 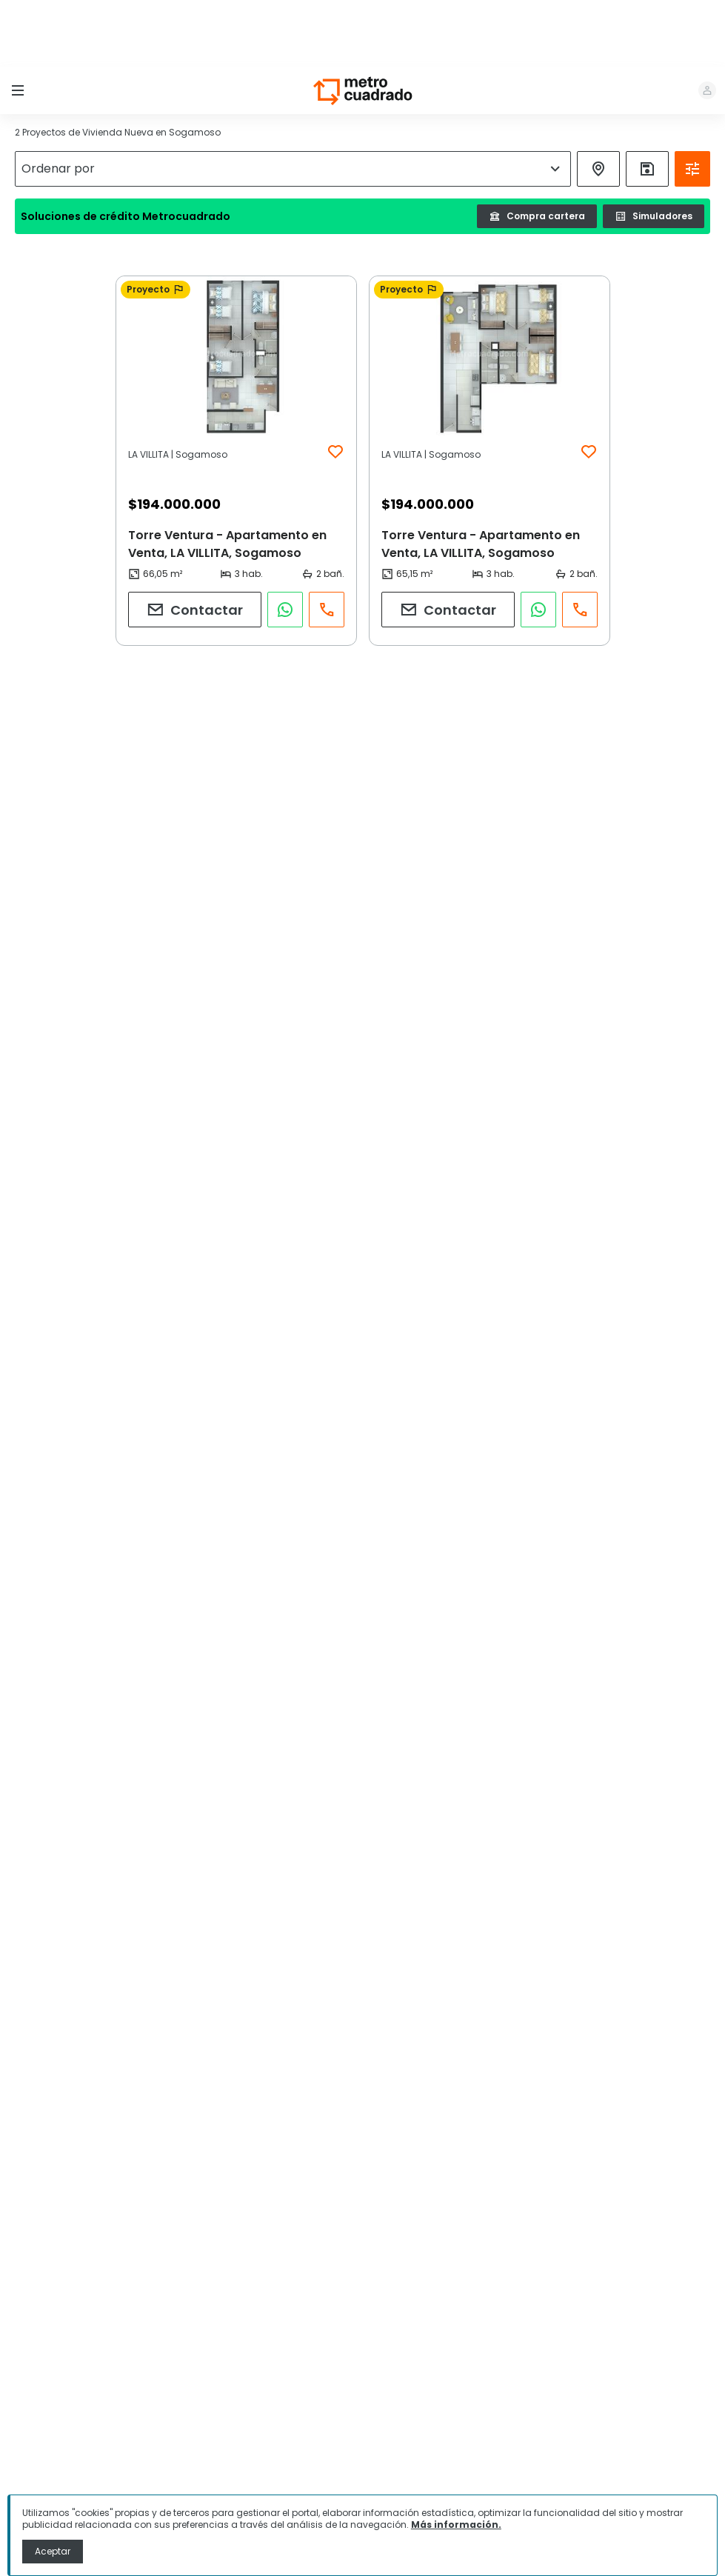 What do you see at coordinates (456, 2524) in the screenshot?
I see `Más información.` at bounding box center [456, 2524].